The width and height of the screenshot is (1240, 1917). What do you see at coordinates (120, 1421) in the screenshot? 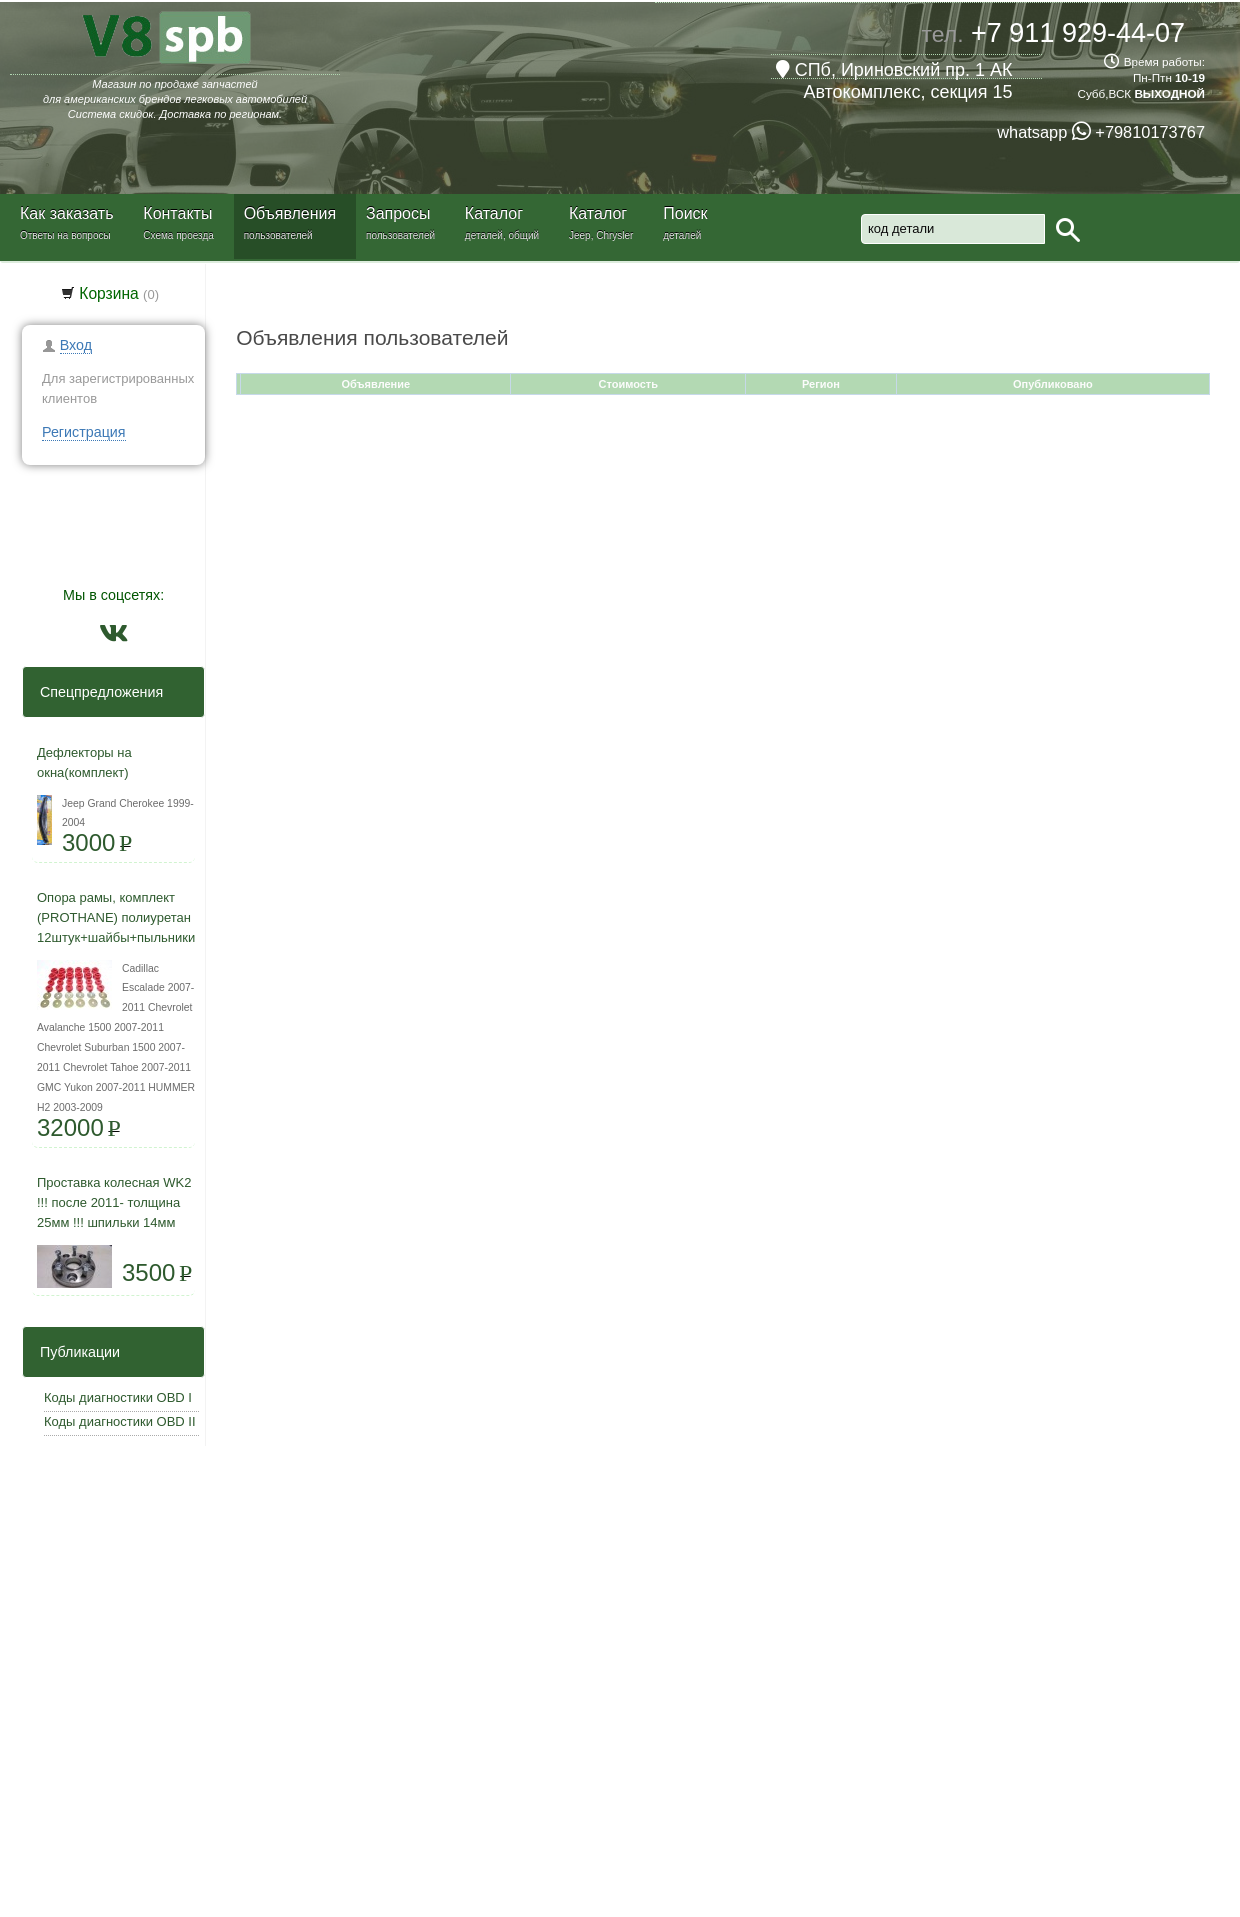
I see `Коды диагностики OBD II` at bounding box center [120, 1421].